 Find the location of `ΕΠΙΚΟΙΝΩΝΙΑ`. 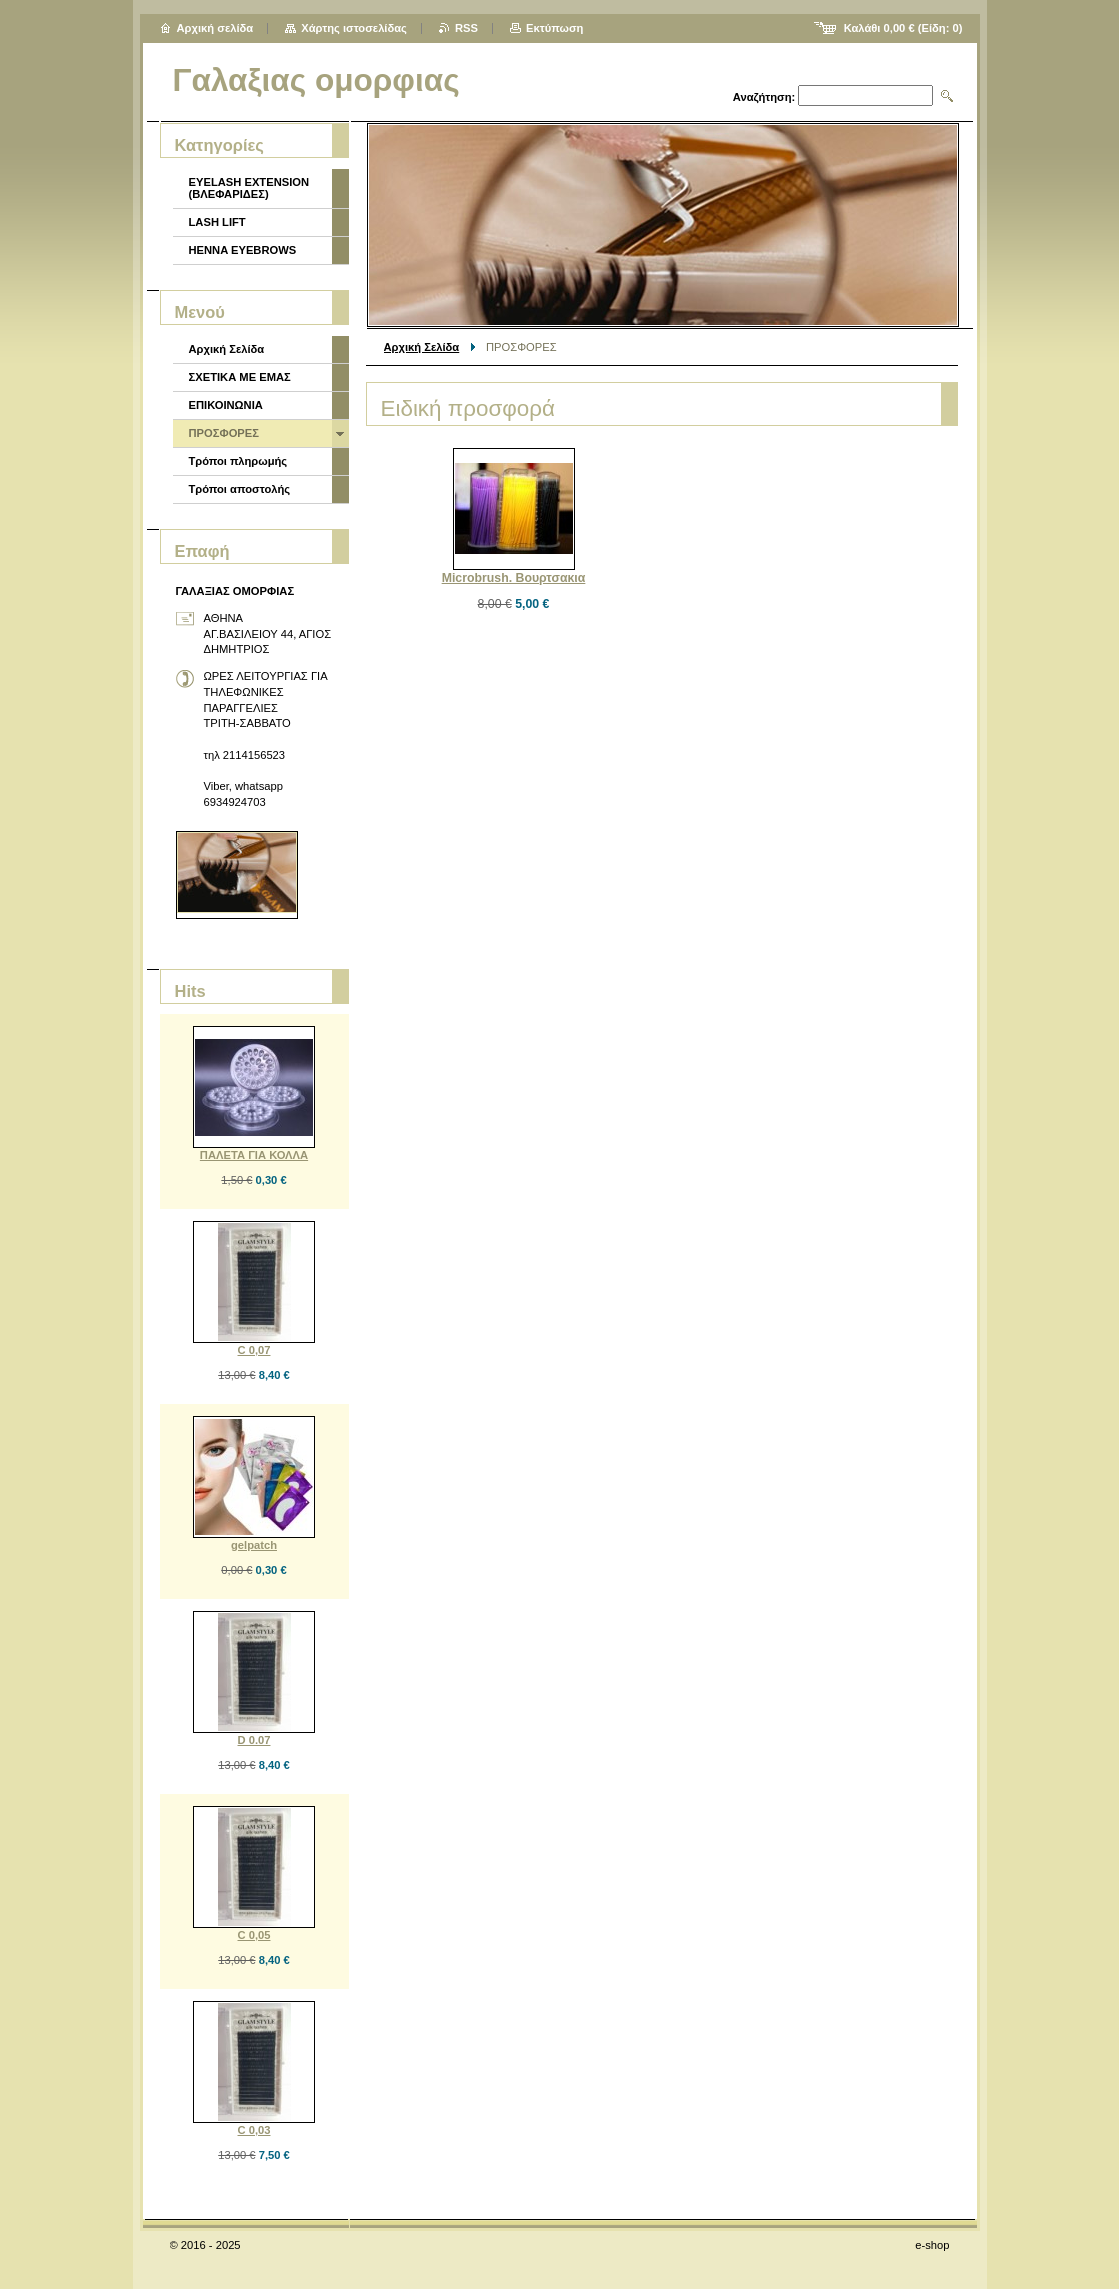

ΕΠΙΚΟΙΝΩΝΙΑ is located at coordinates (226, 405).